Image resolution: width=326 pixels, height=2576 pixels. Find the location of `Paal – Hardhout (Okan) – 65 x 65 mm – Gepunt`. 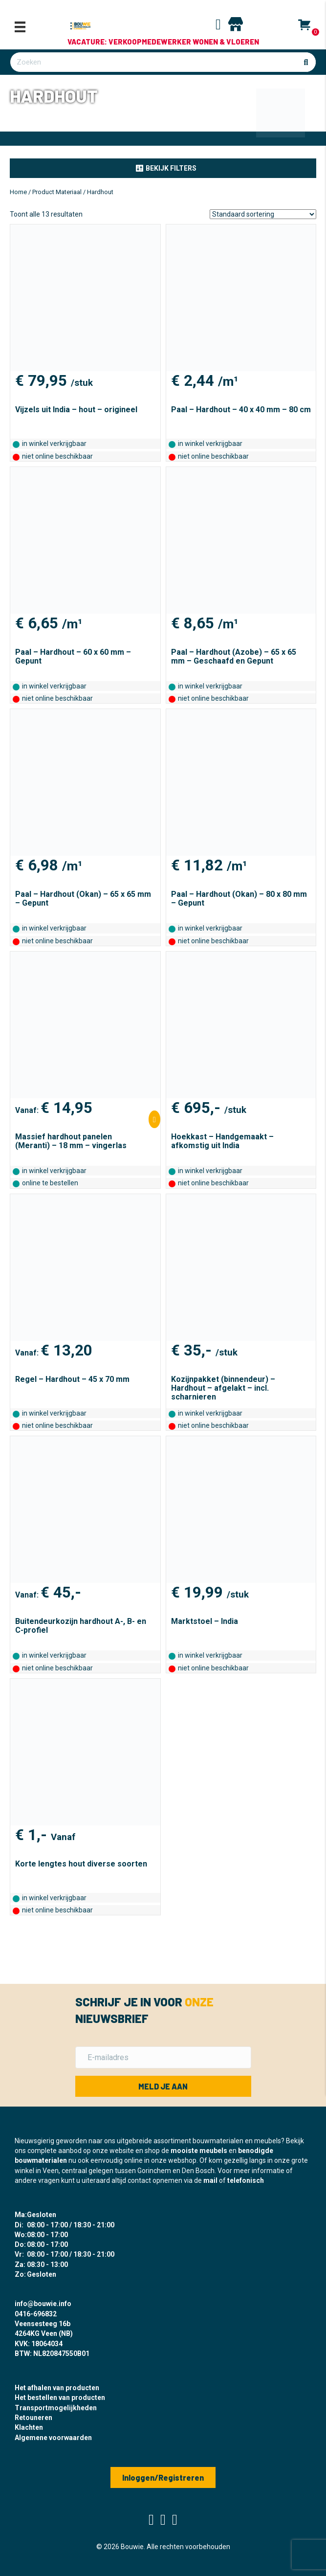

Paal – Hardhout (Okan) – 65 x 65 mm – Gepunt is located at coordinates (83, 898).